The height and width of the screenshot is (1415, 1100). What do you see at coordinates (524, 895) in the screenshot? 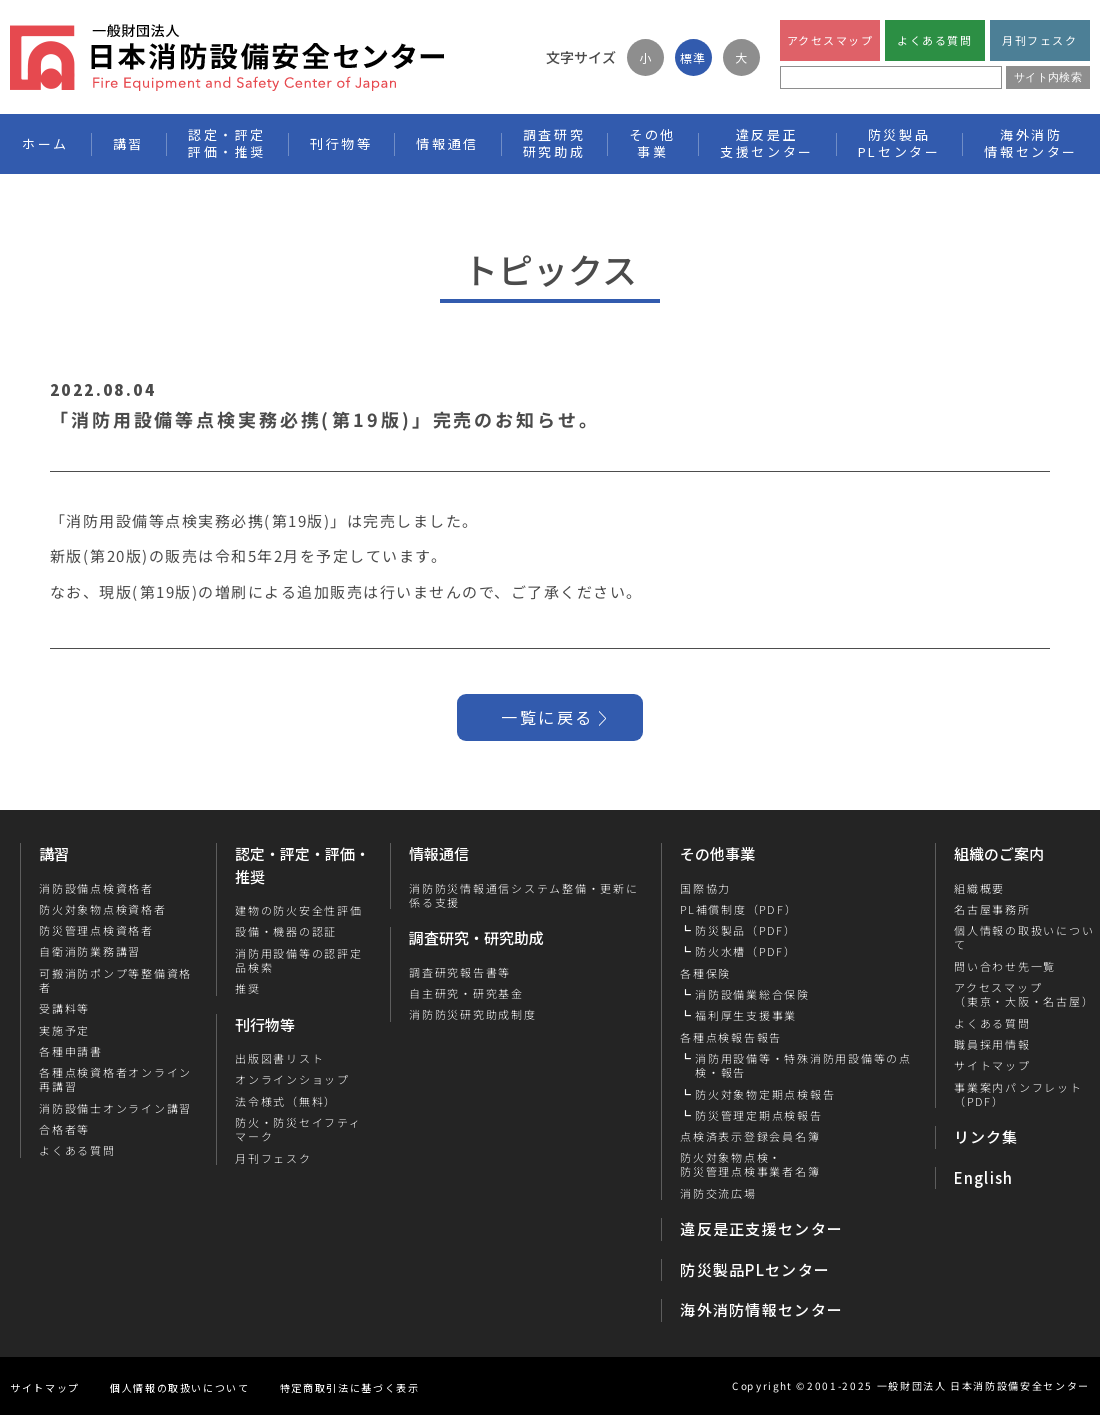
I see `消防防災情報通信システム整備・更新に係る支援` at bounding box center [524, 895].